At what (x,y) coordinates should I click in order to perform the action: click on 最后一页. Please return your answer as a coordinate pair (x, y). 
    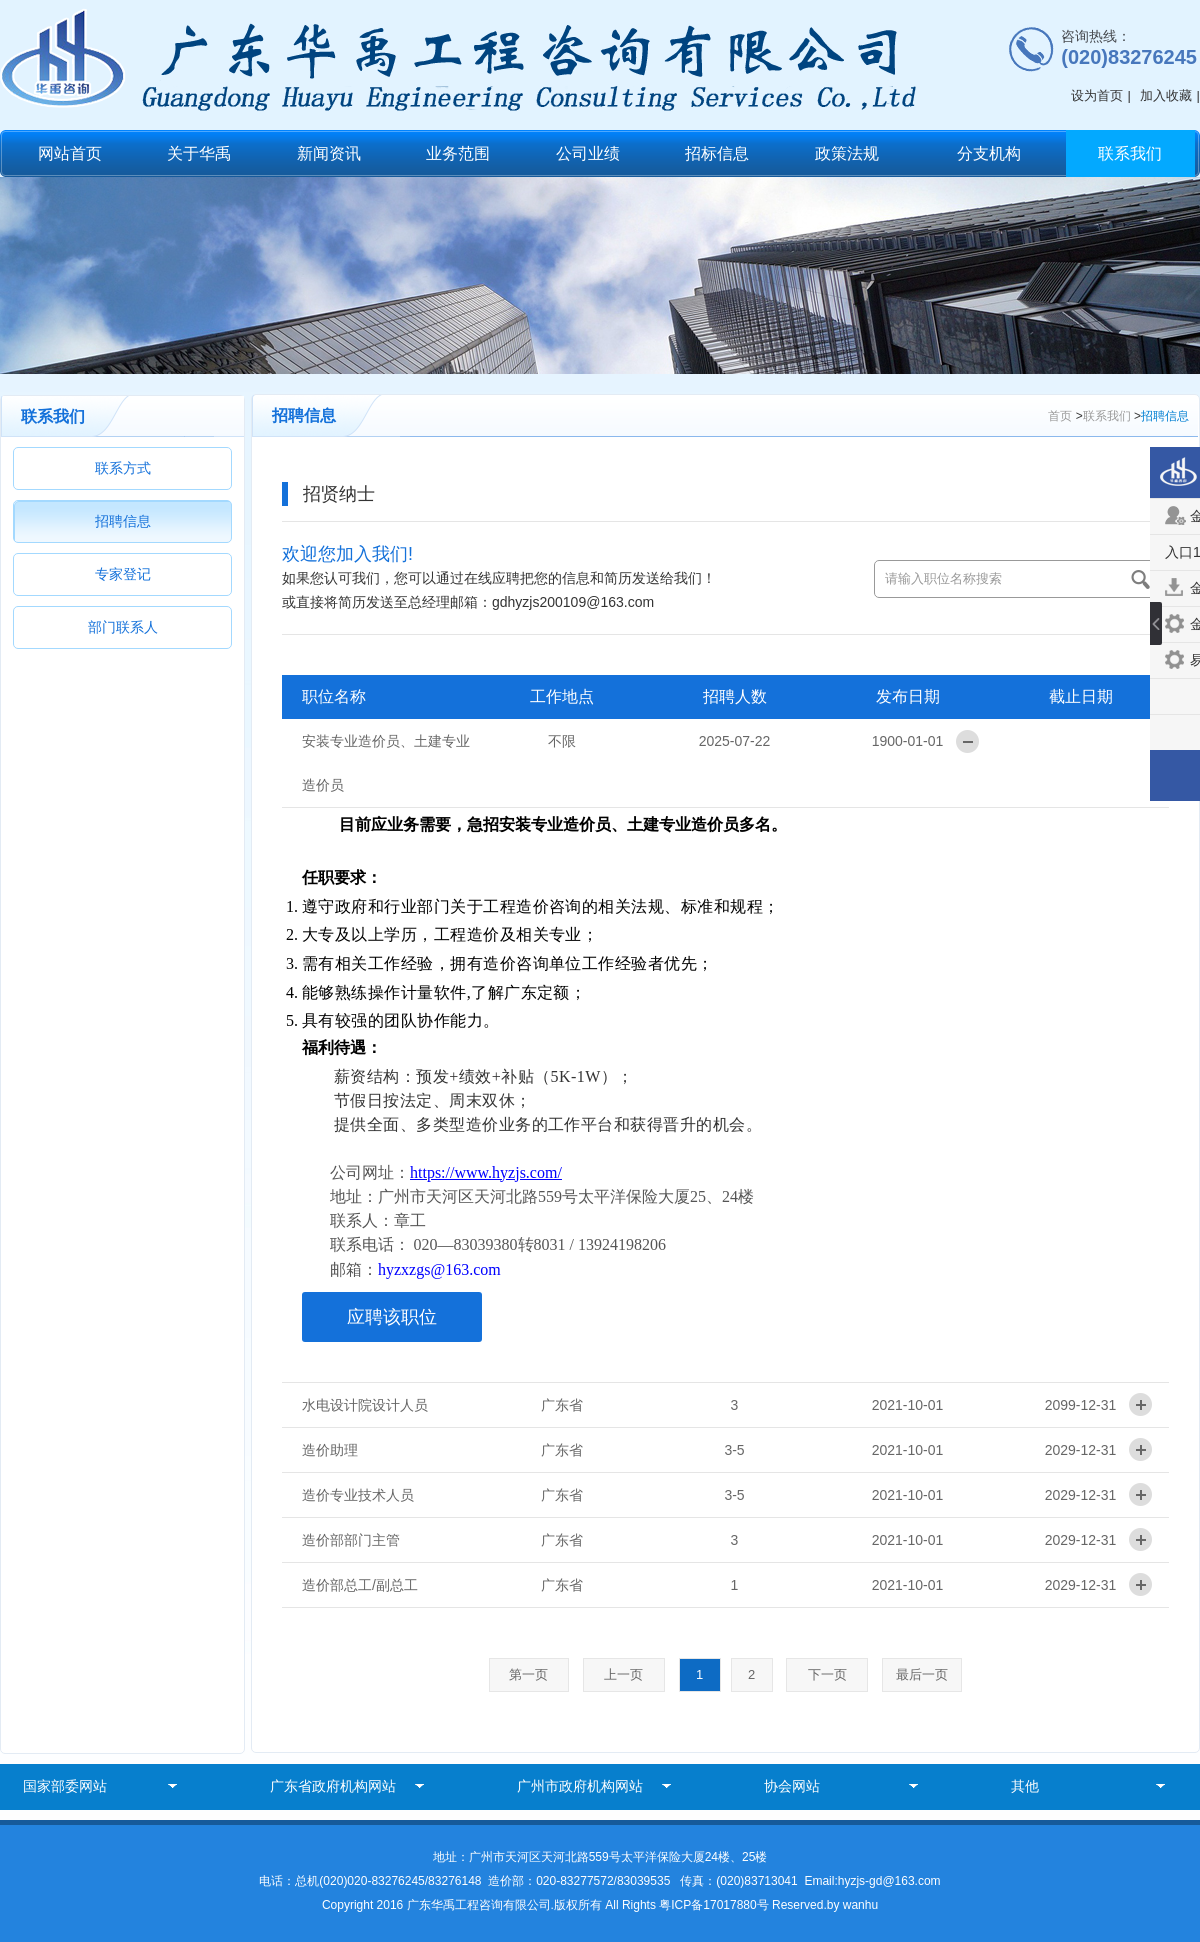
    Looking at the image, I should click on (922, 1674).